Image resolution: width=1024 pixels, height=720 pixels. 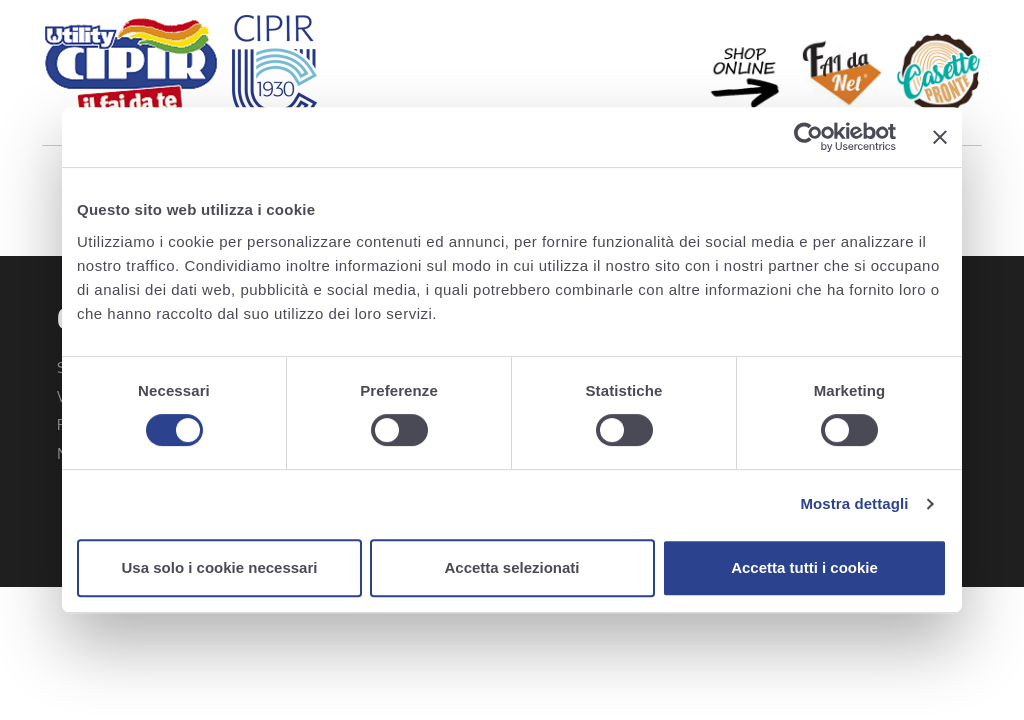 I want to click on Accetta selezionati, so click(x=511, y=567).